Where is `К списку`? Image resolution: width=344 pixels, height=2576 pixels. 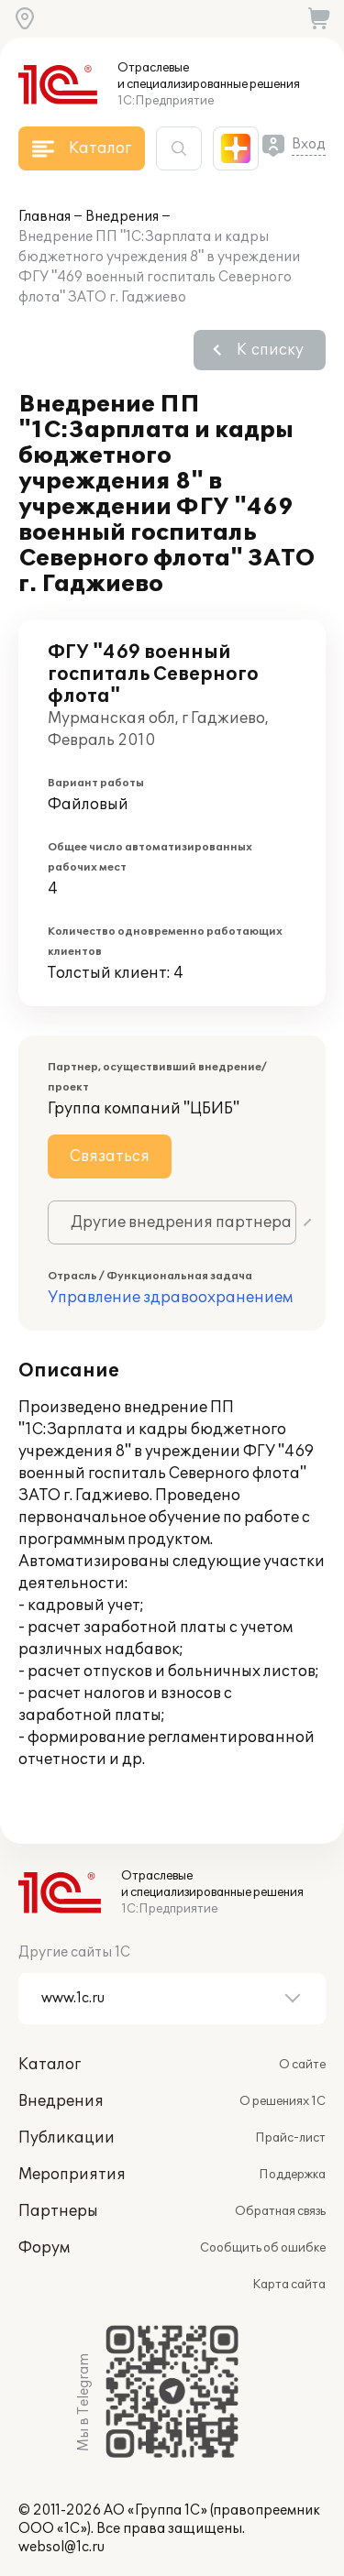
К списку is located at coordinates (270, 350).